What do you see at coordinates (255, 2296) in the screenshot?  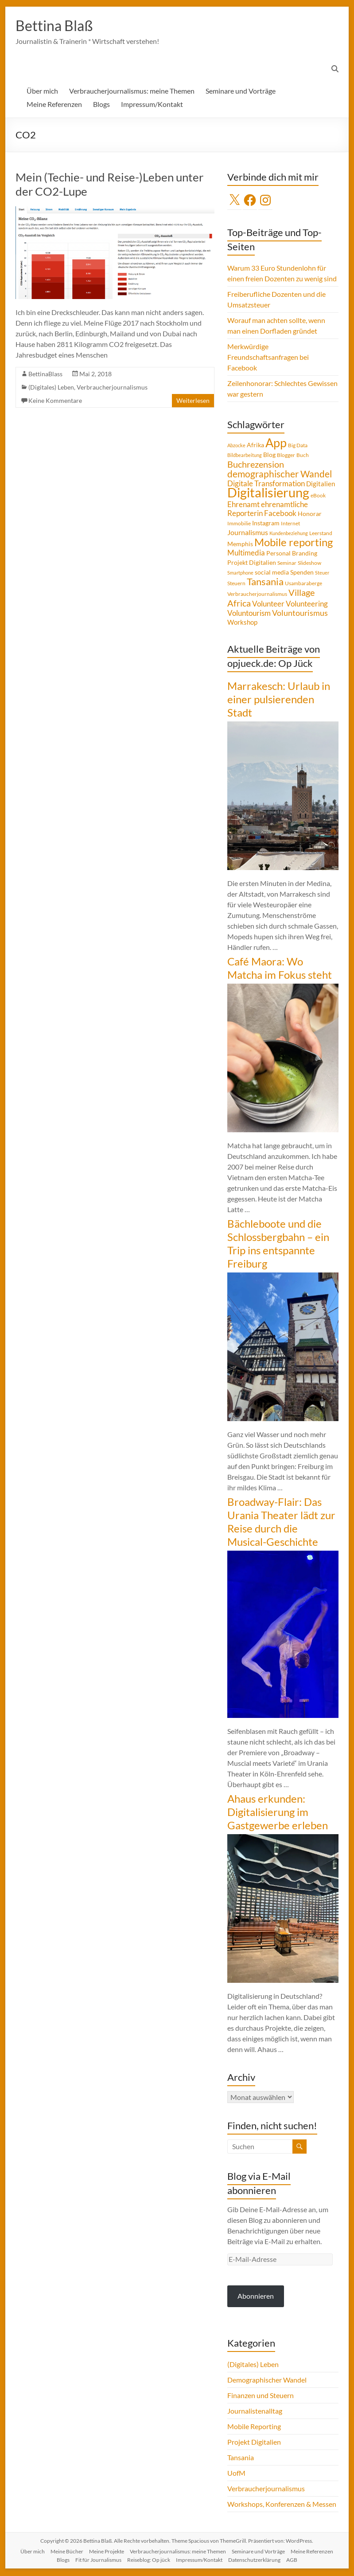 I see `Abonnieren` at bounding box center [255, 2296].